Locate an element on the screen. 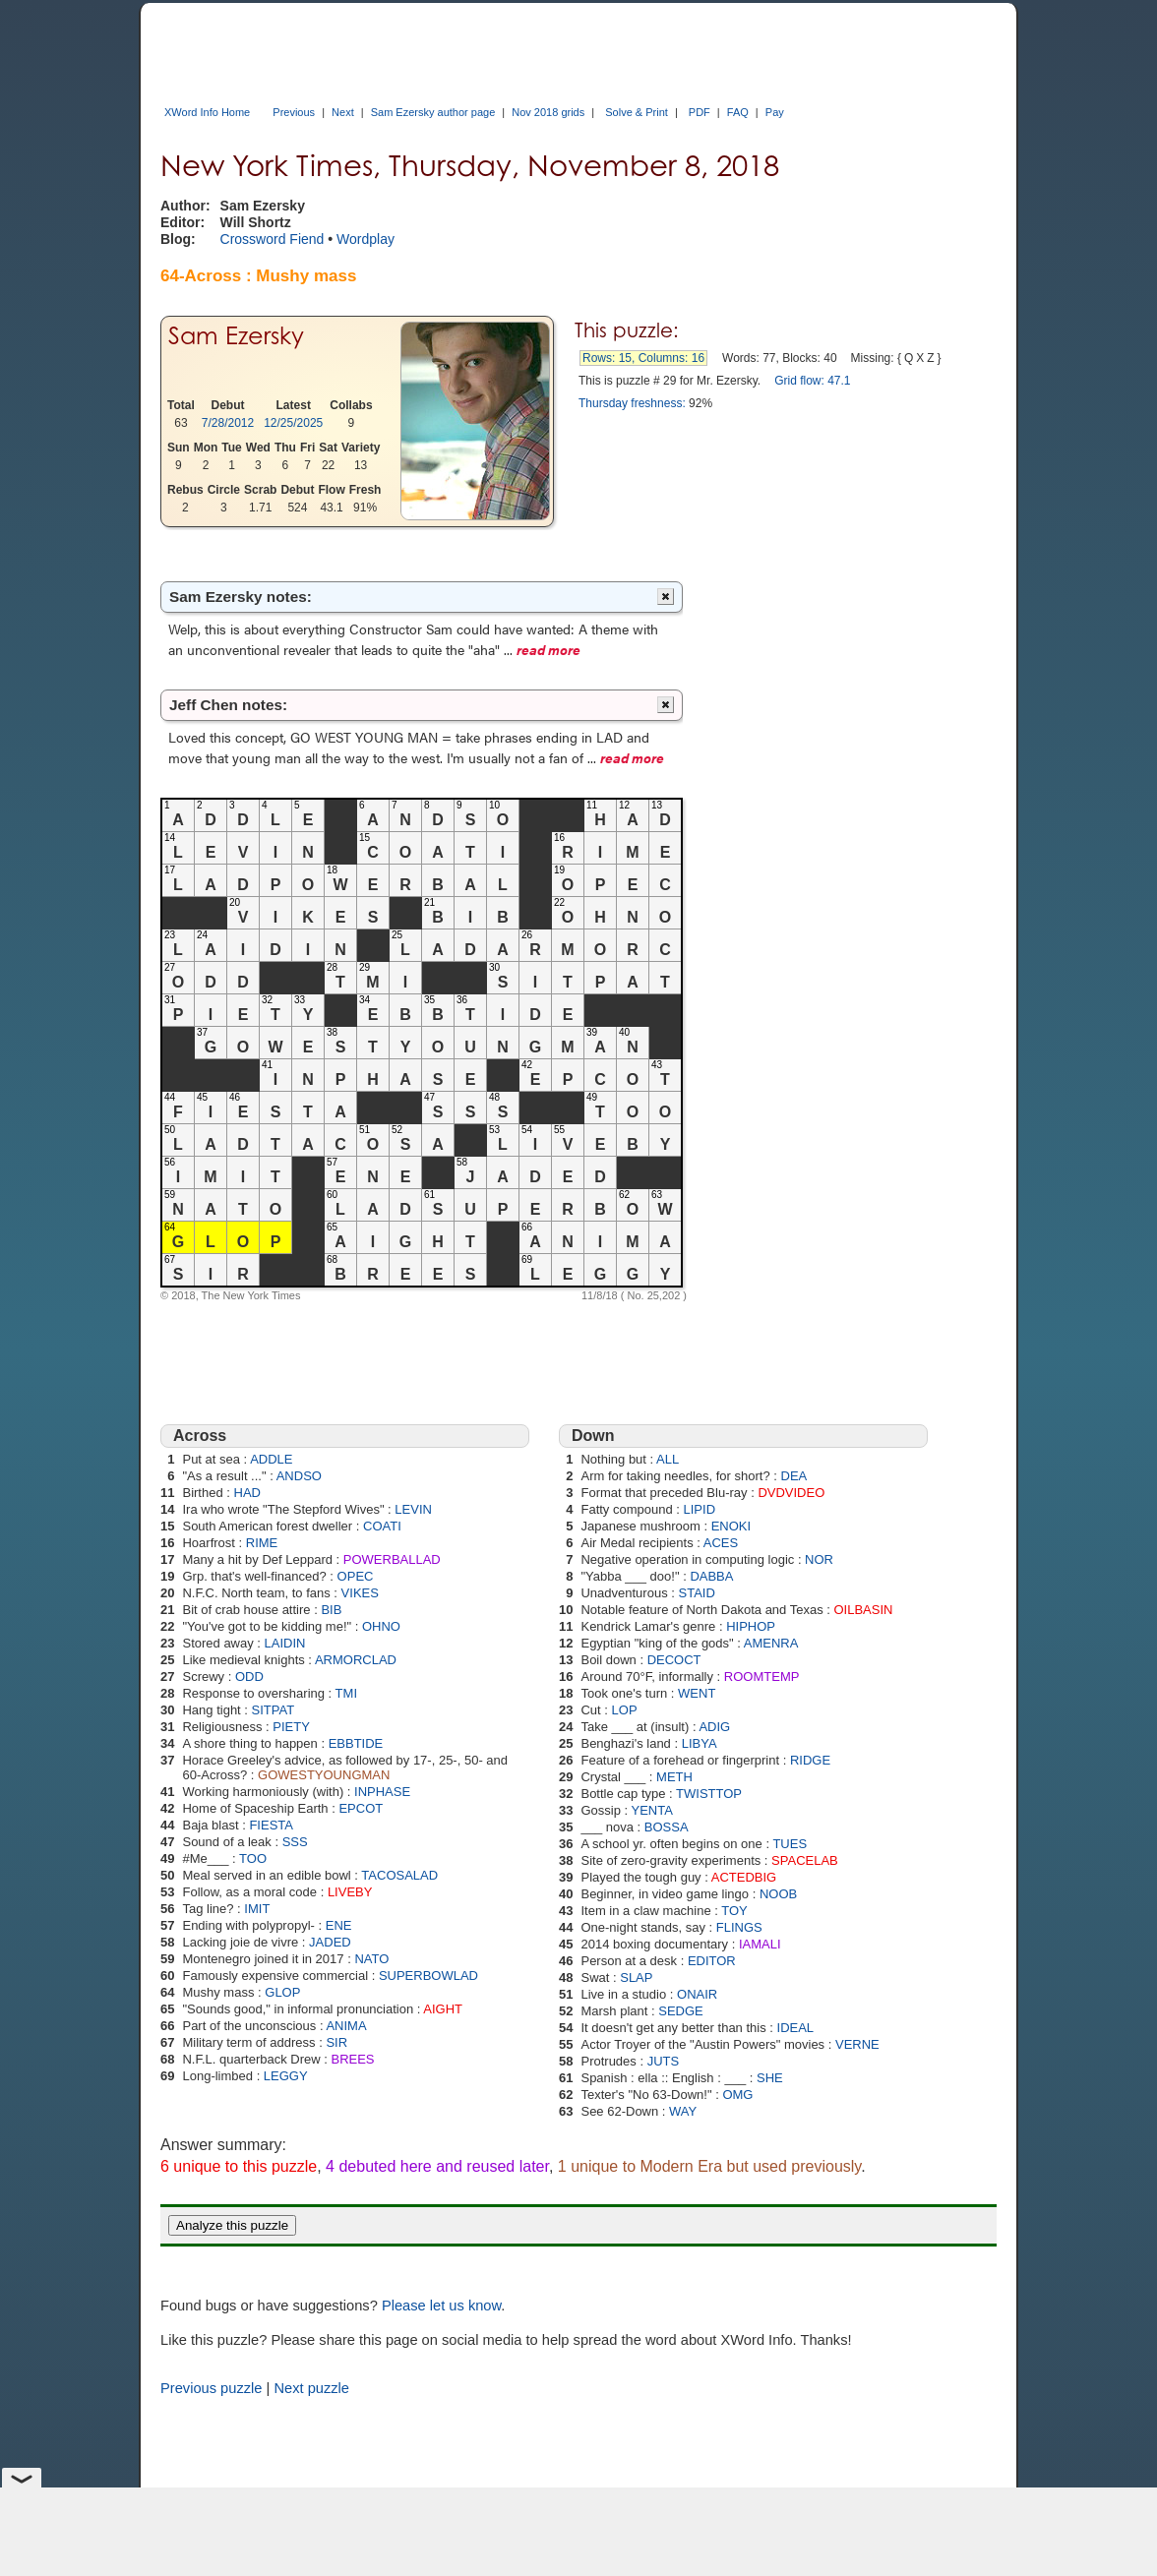 Image resolution: width=1157 pixels, height=2576 pixels. SHE is located at coordinates (770, 2077).